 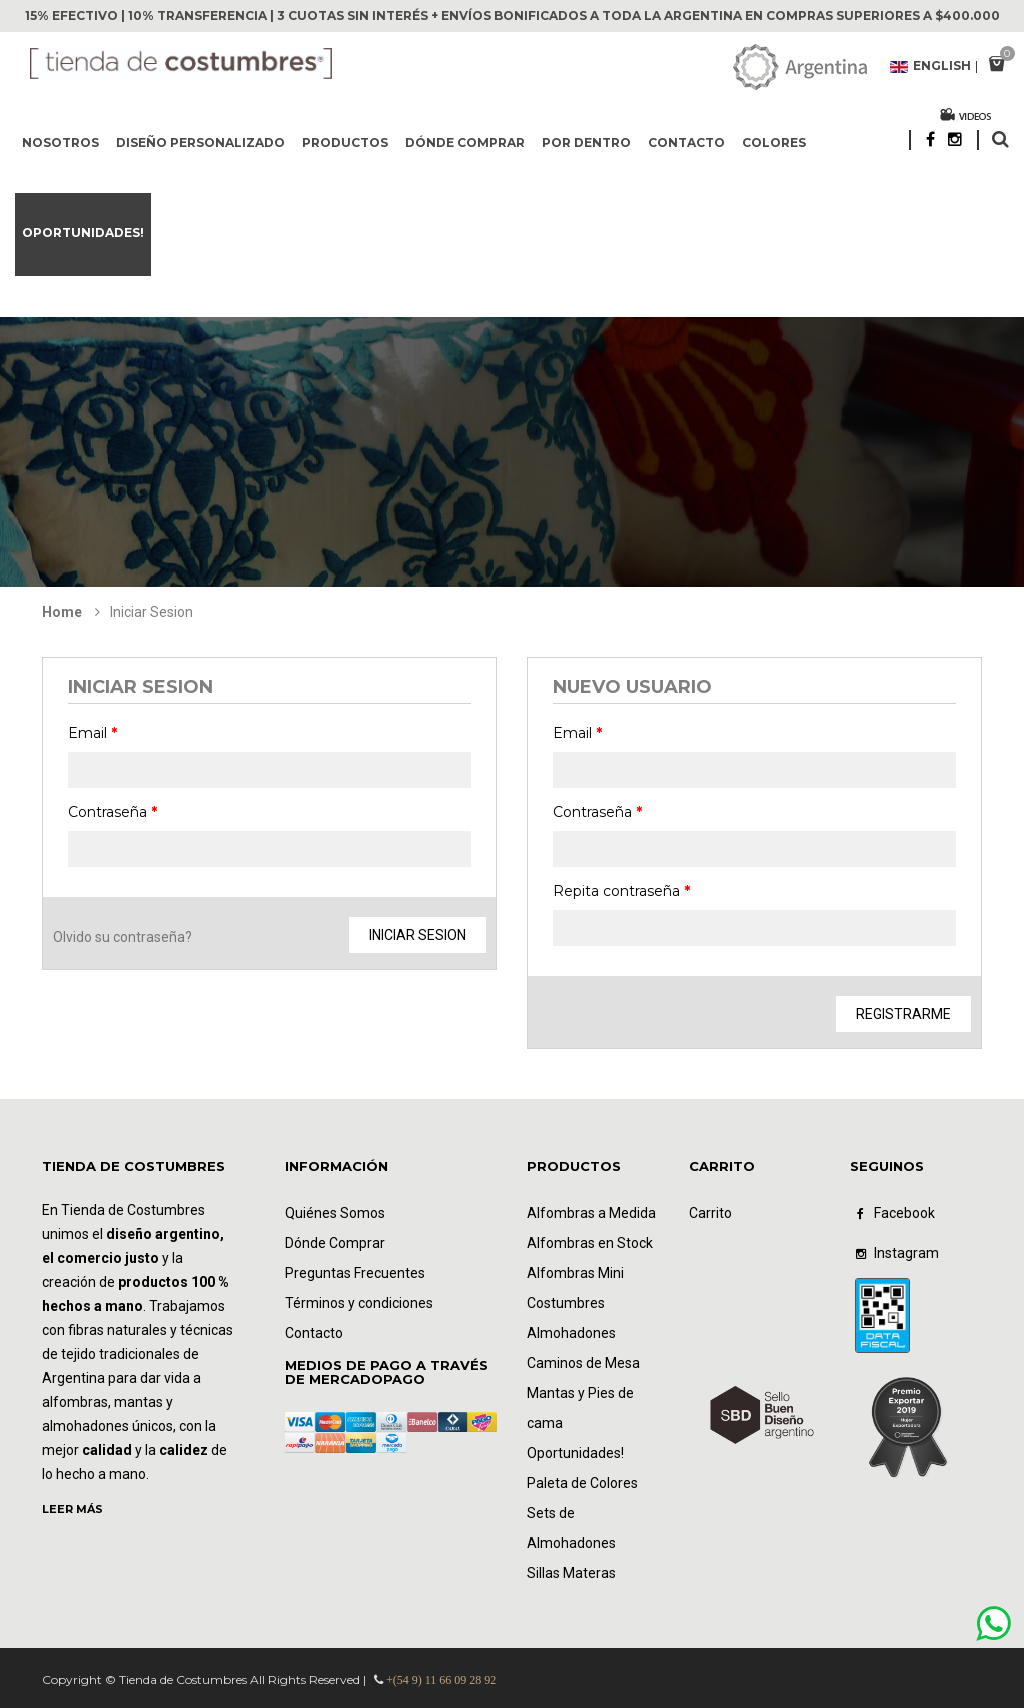 What do you see at coordinates (60, 142) in the screenshot?
I see `Nosotros` at bounding box center [60, 142].